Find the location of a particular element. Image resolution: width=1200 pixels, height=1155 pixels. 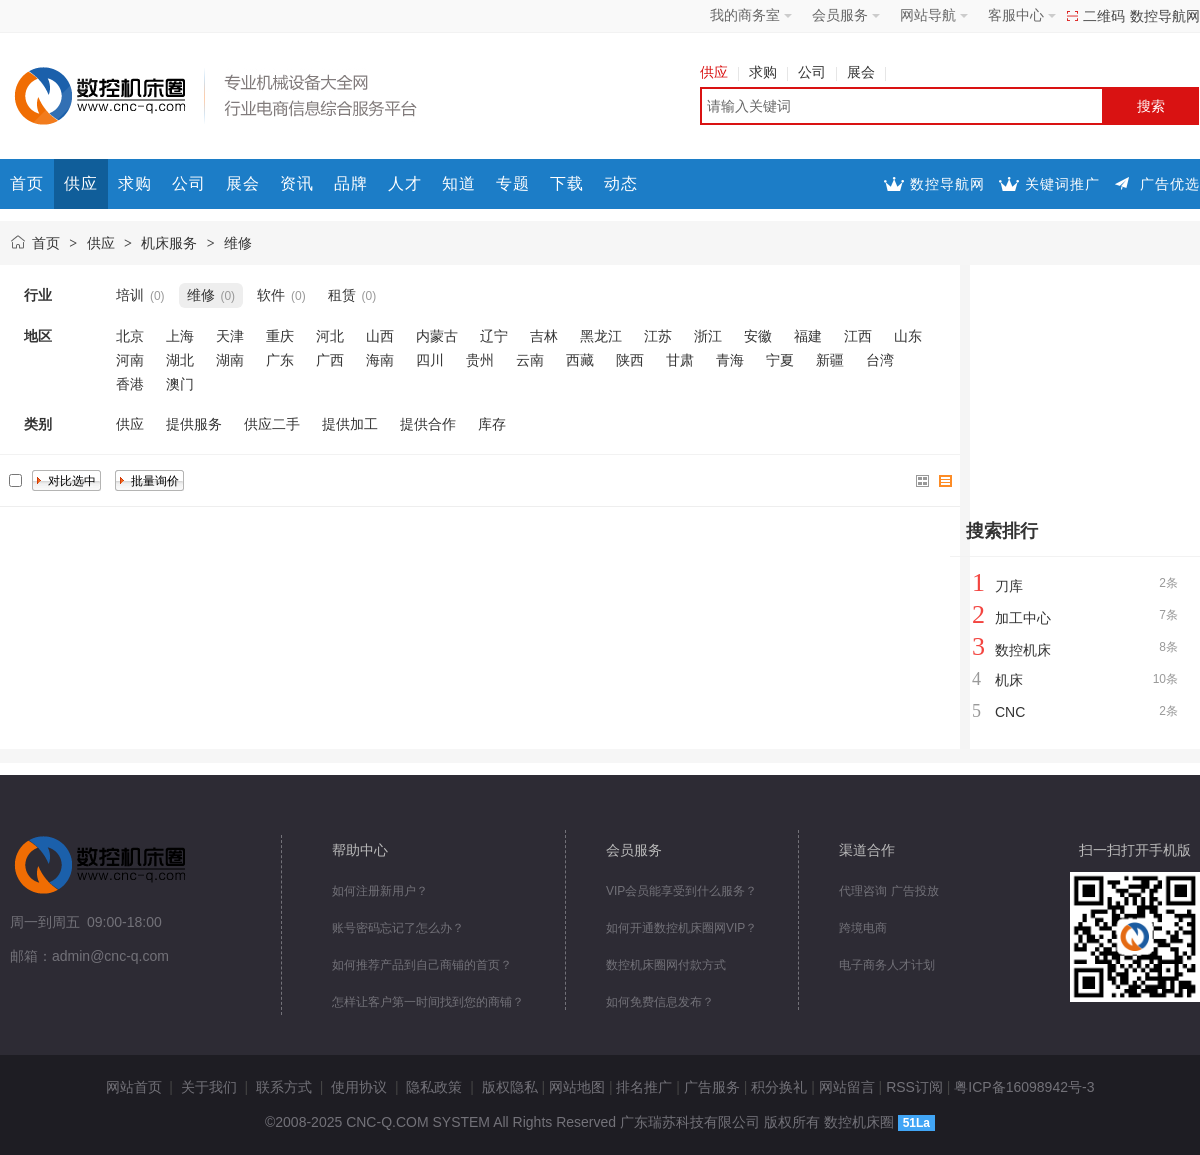

湖南 is located at coordinates (230, 360).